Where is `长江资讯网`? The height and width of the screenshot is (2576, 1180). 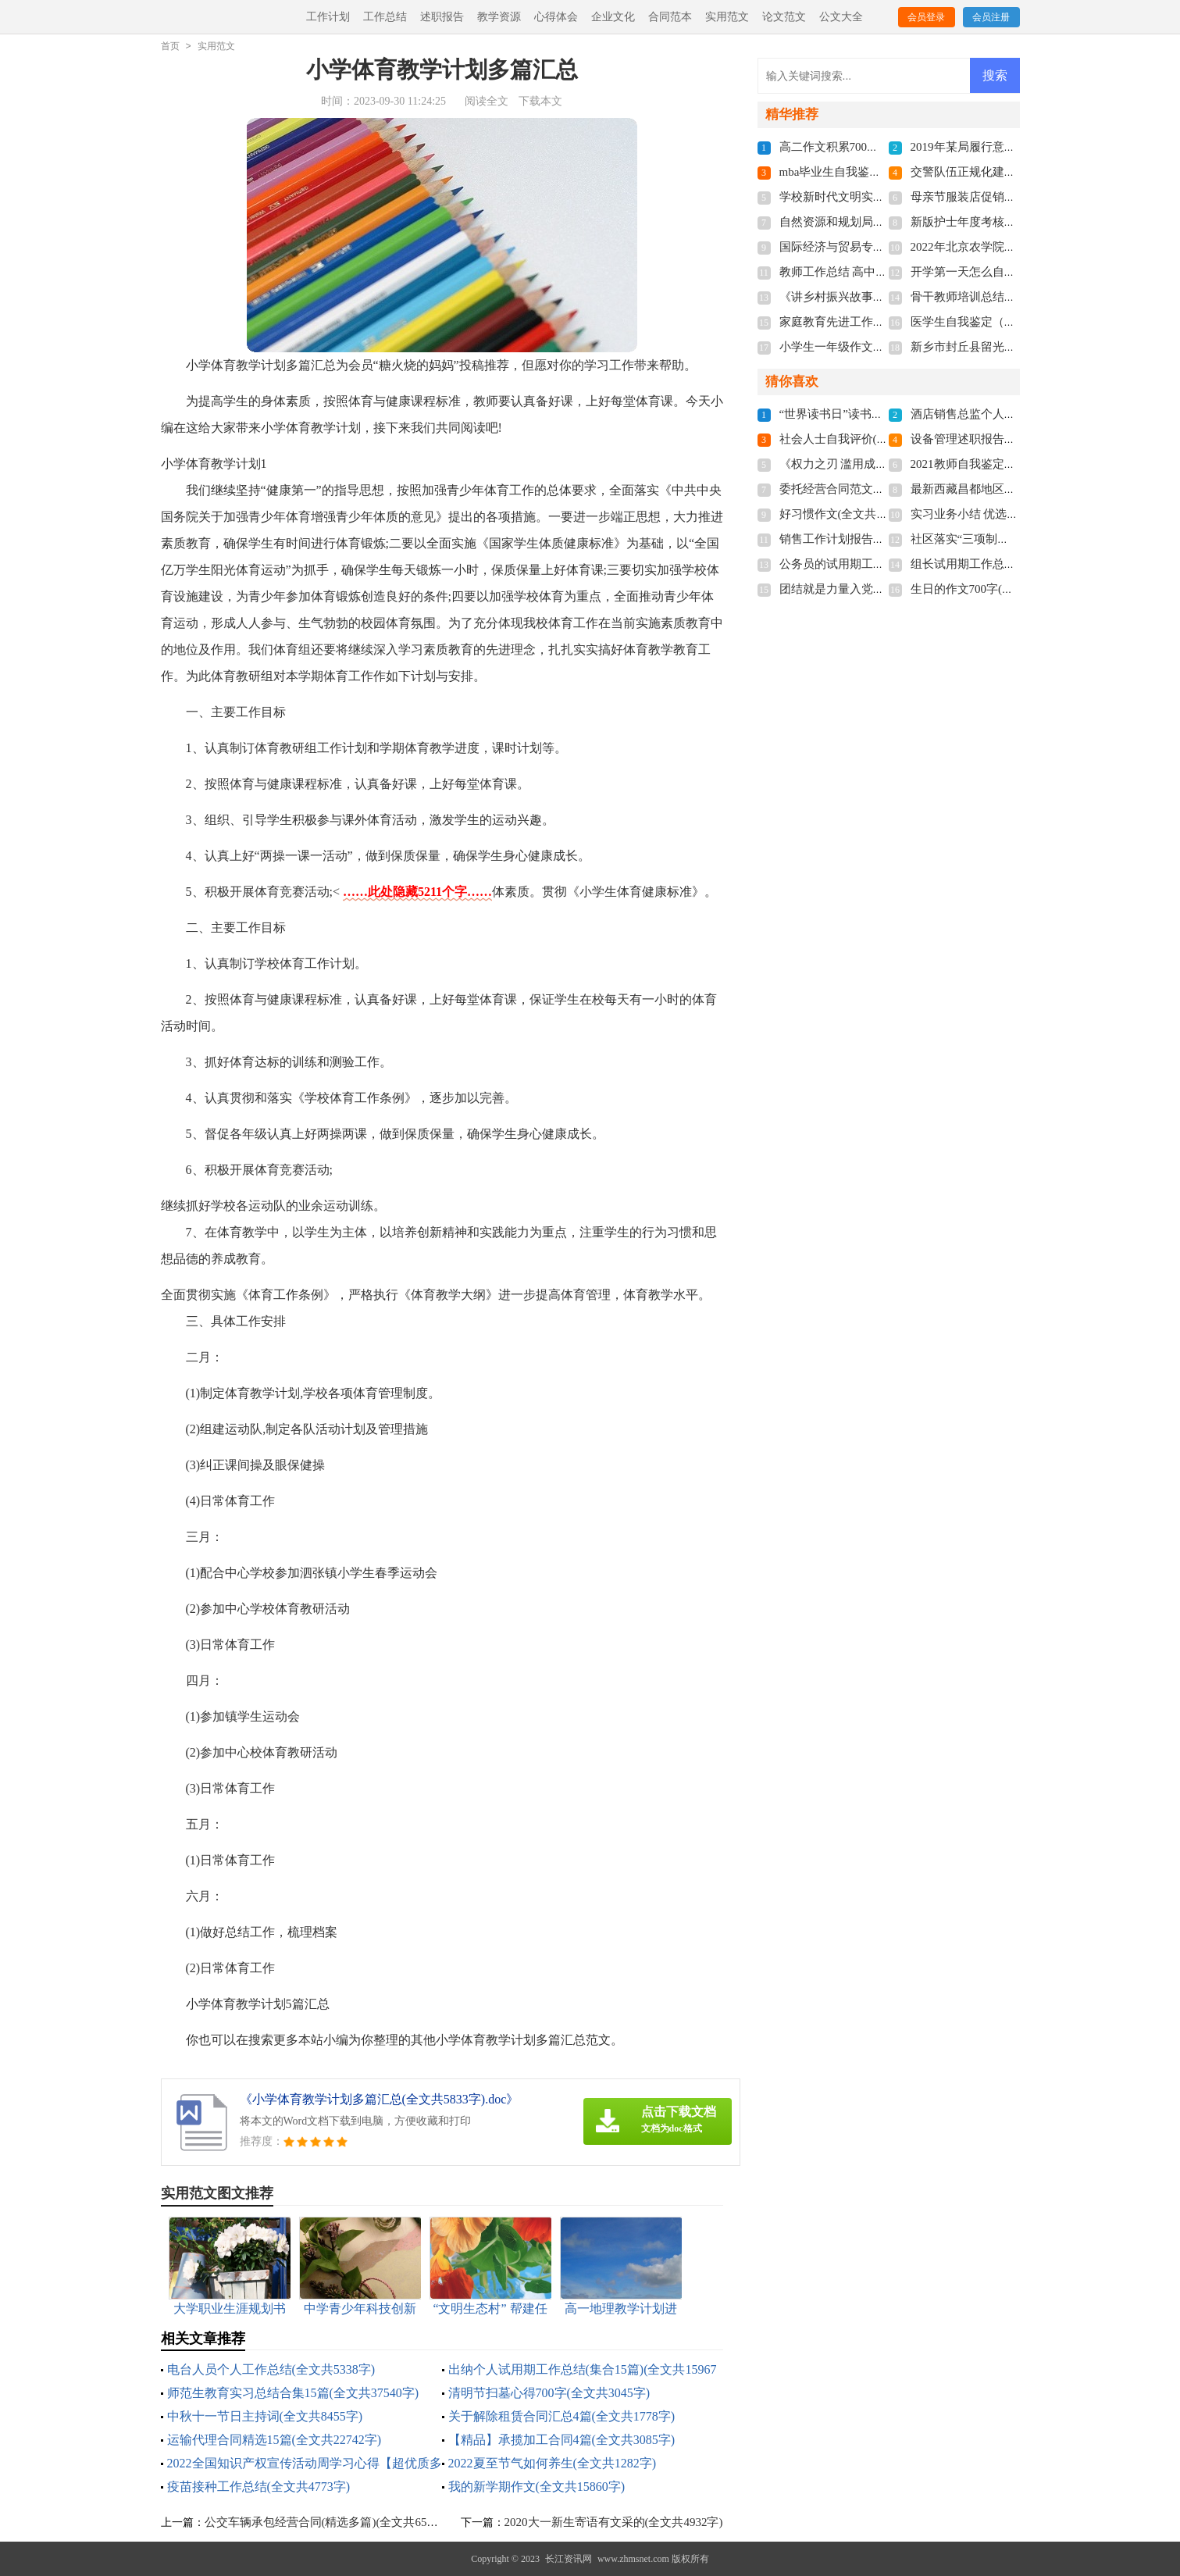 长江资讯网 is located at coordinates (568, 2558).